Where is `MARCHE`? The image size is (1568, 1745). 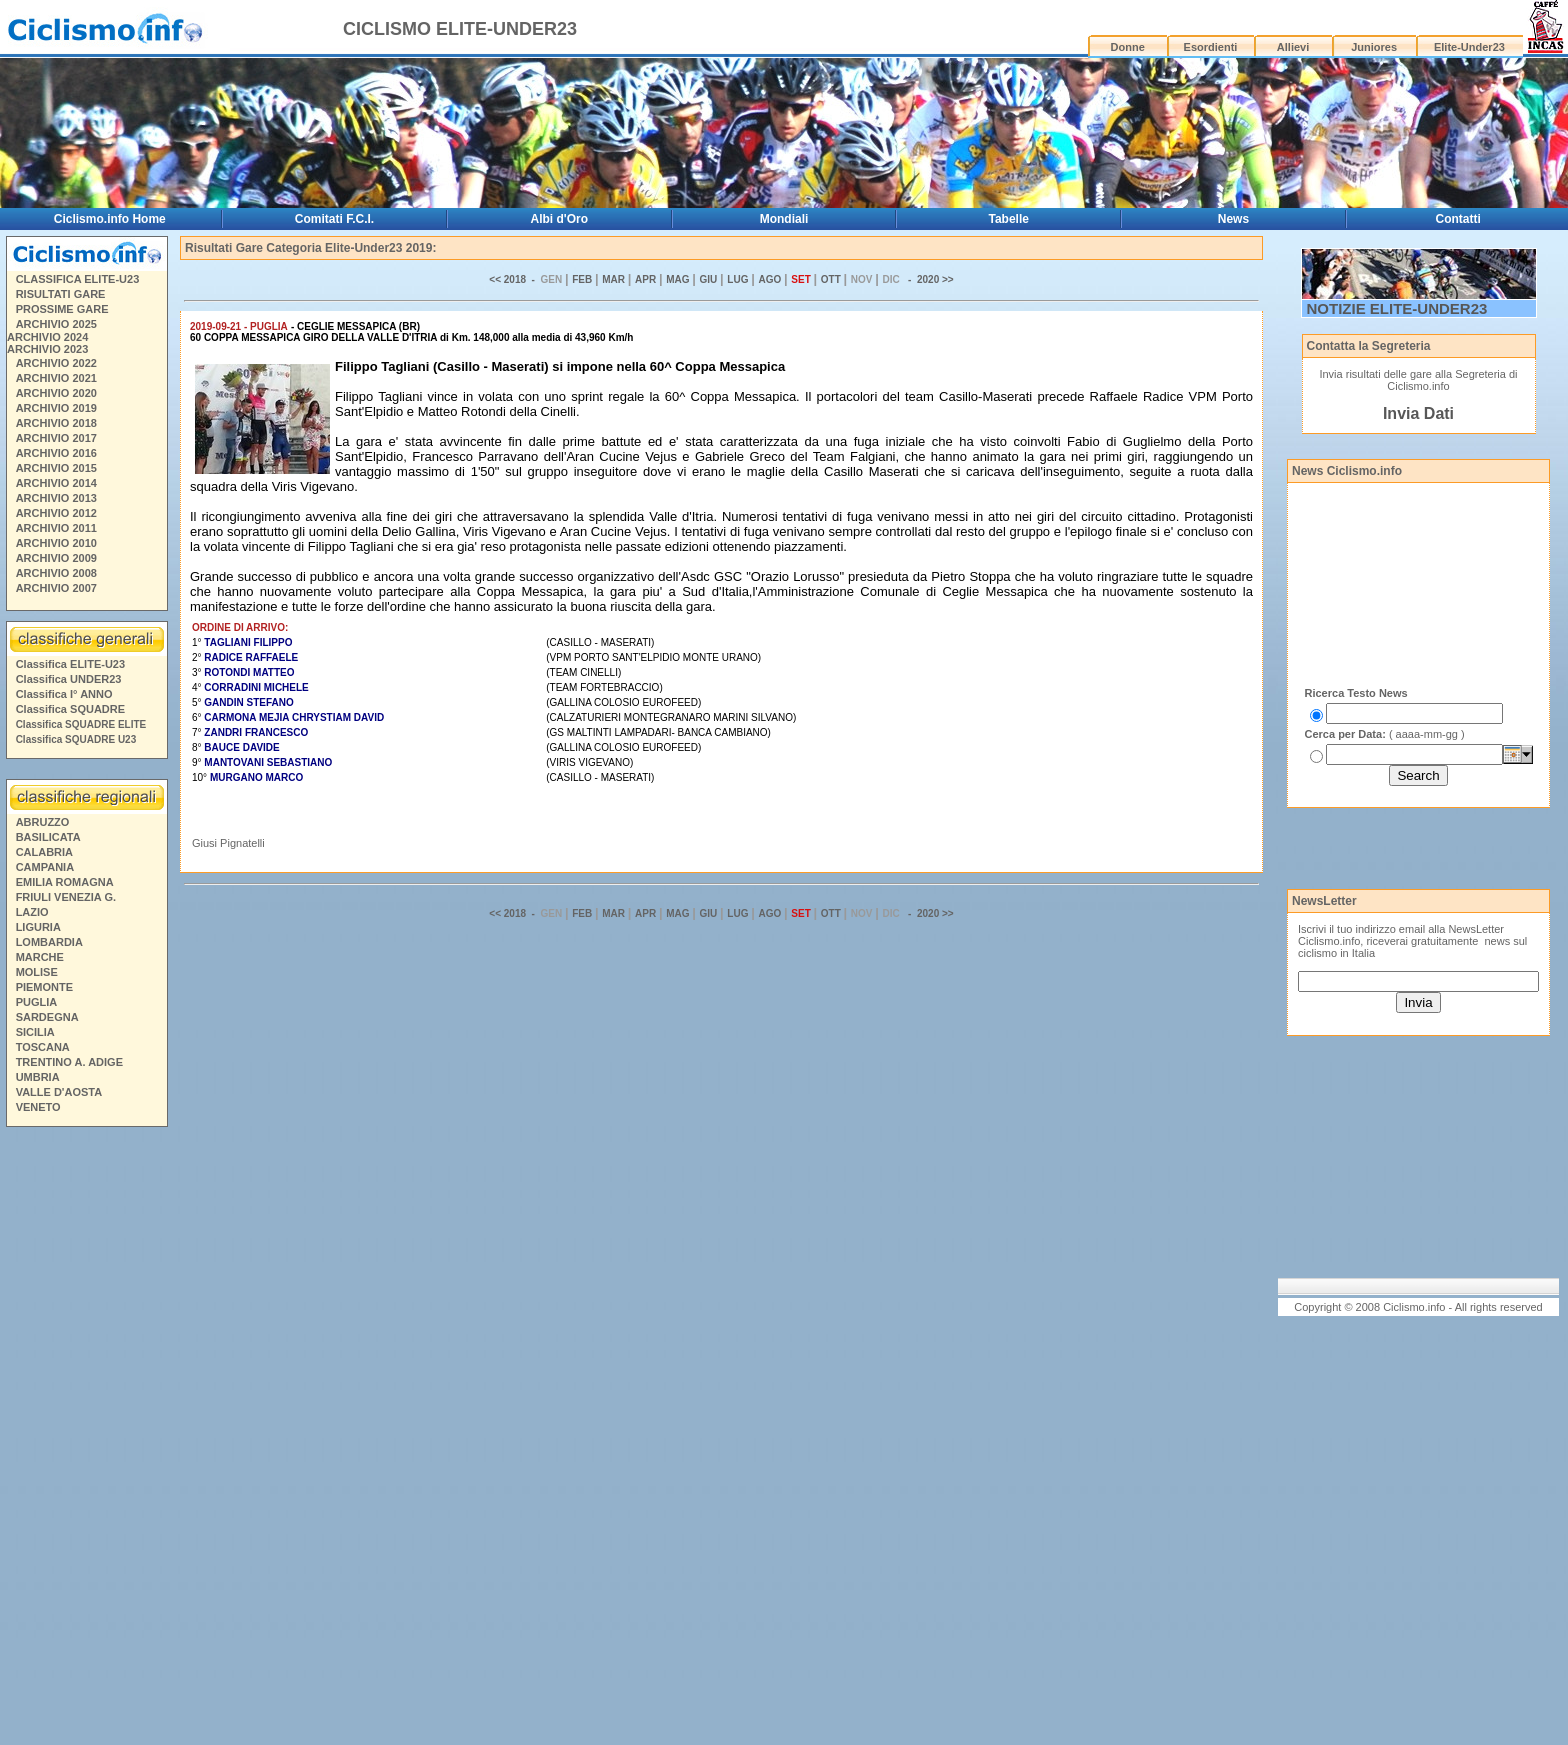
MARCHE is located at coordinates (40, 957).